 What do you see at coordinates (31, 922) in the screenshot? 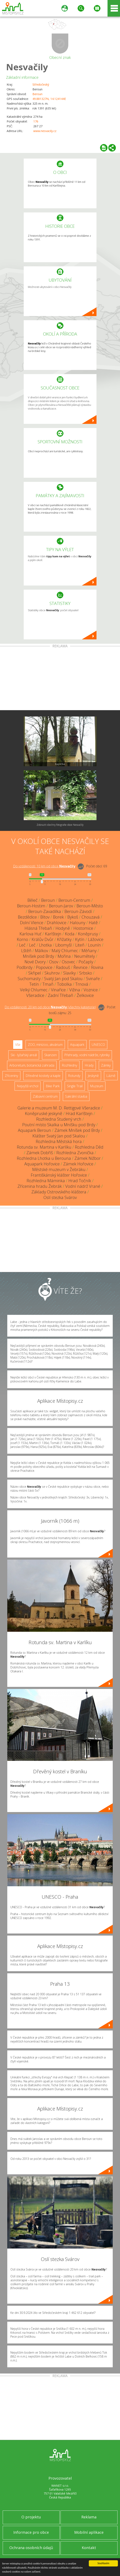
I see `Dolní Vlence` at bounding box center [31, 922].